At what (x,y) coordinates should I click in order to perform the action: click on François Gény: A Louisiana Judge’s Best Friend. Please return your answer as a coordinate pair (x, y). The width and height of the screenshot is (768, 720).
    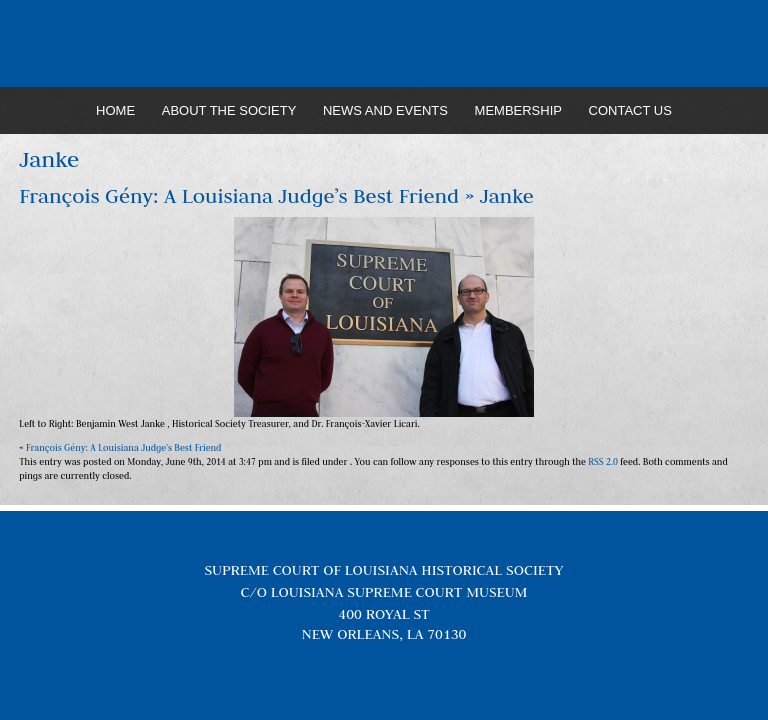
    Looking at the image, I should click on (239, 196).